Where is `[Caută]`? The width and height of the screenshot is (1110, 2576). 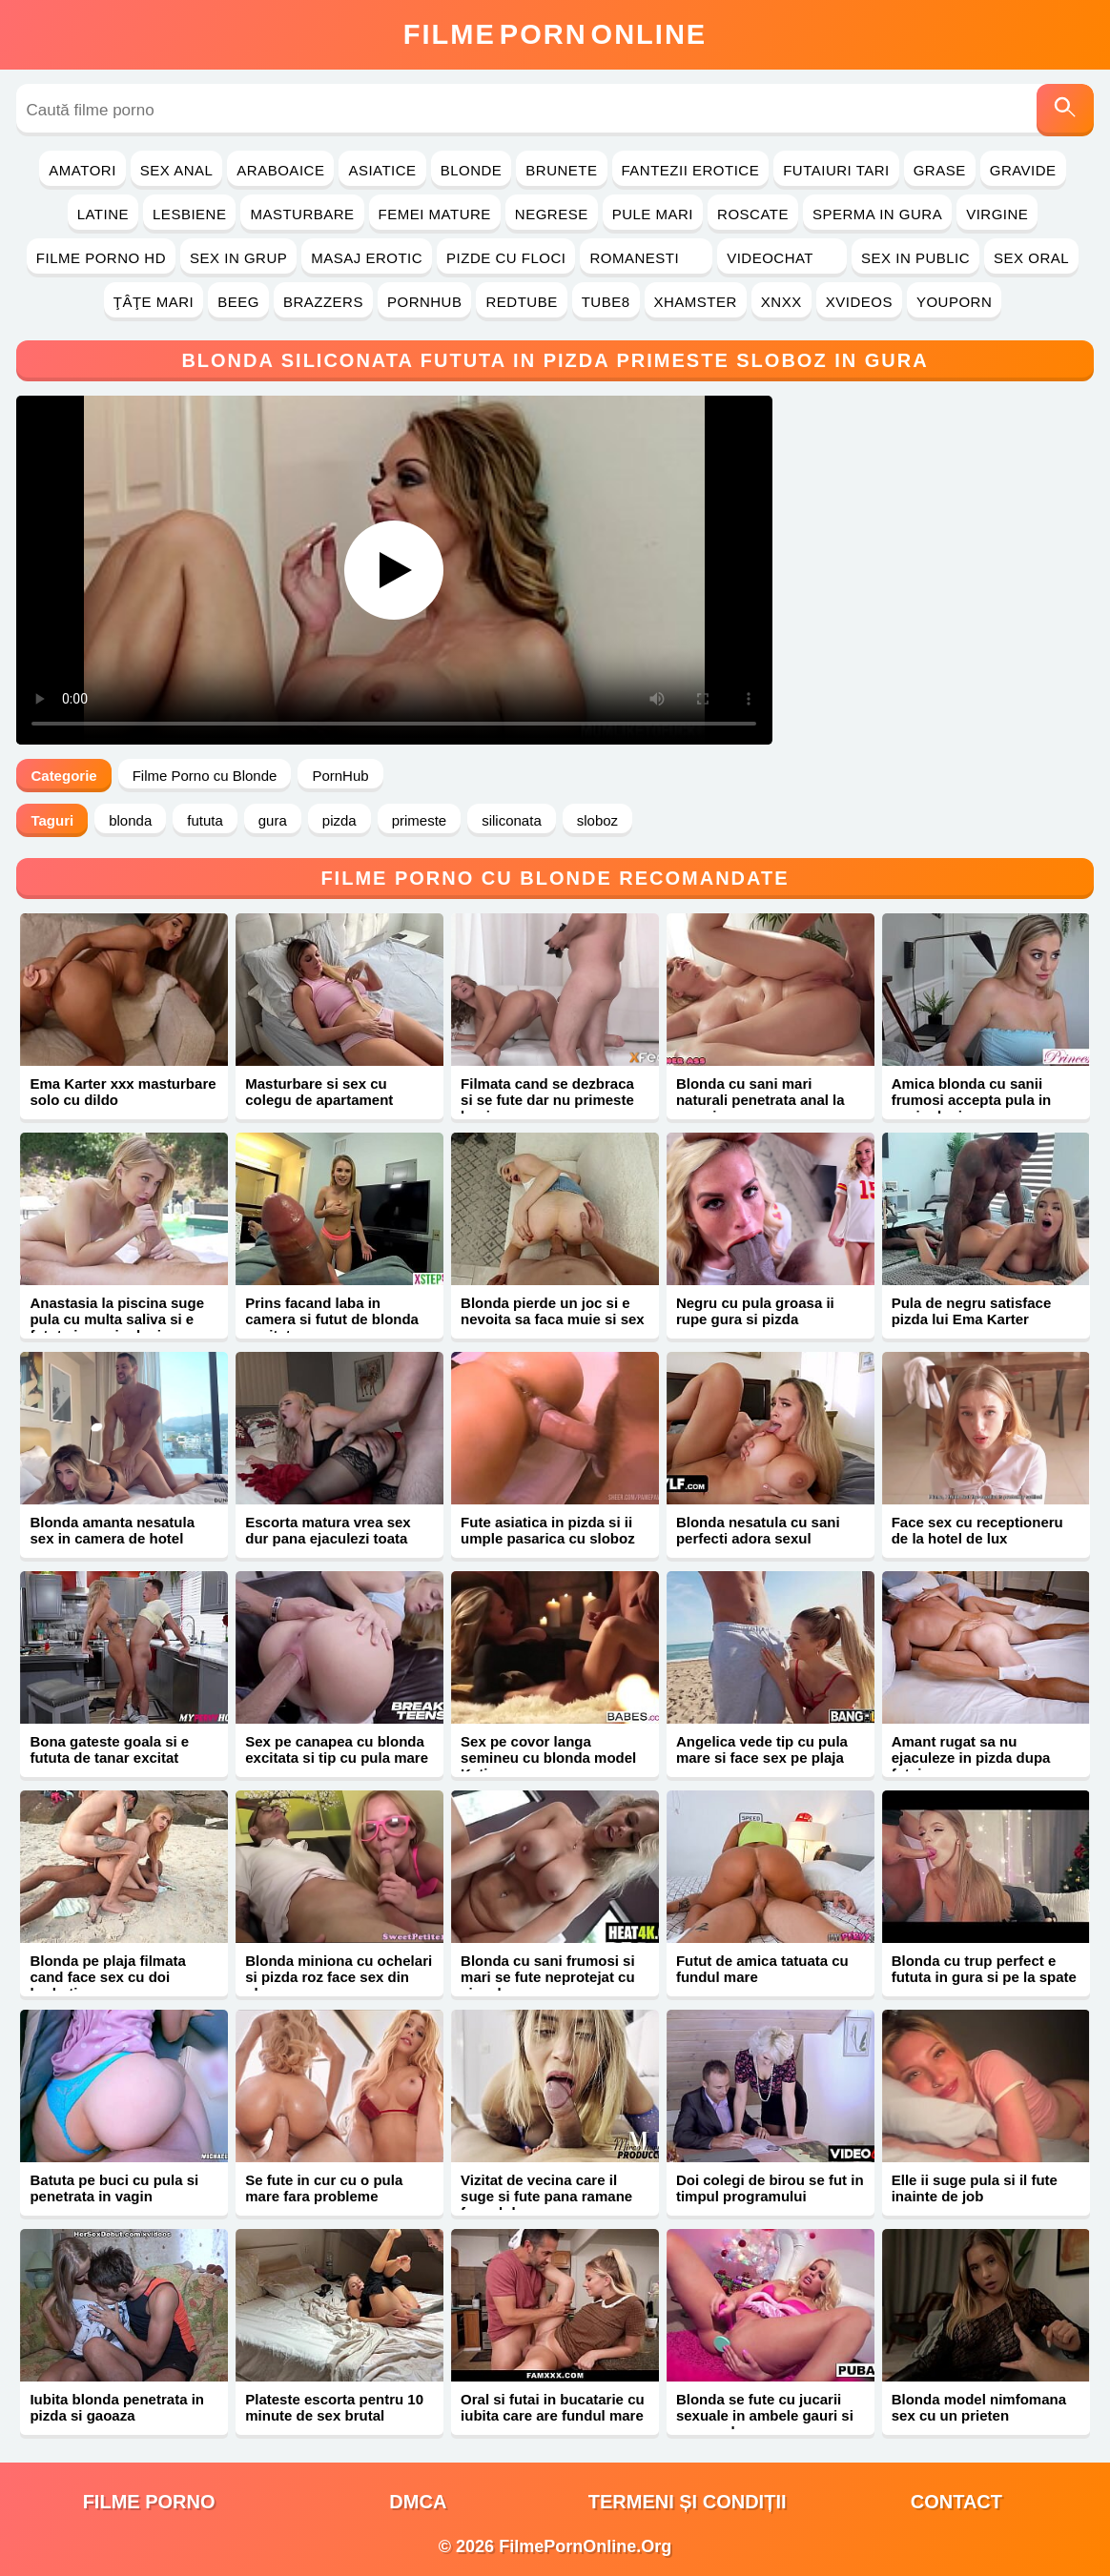 [Caută] is located at coordinates (1065, 110).